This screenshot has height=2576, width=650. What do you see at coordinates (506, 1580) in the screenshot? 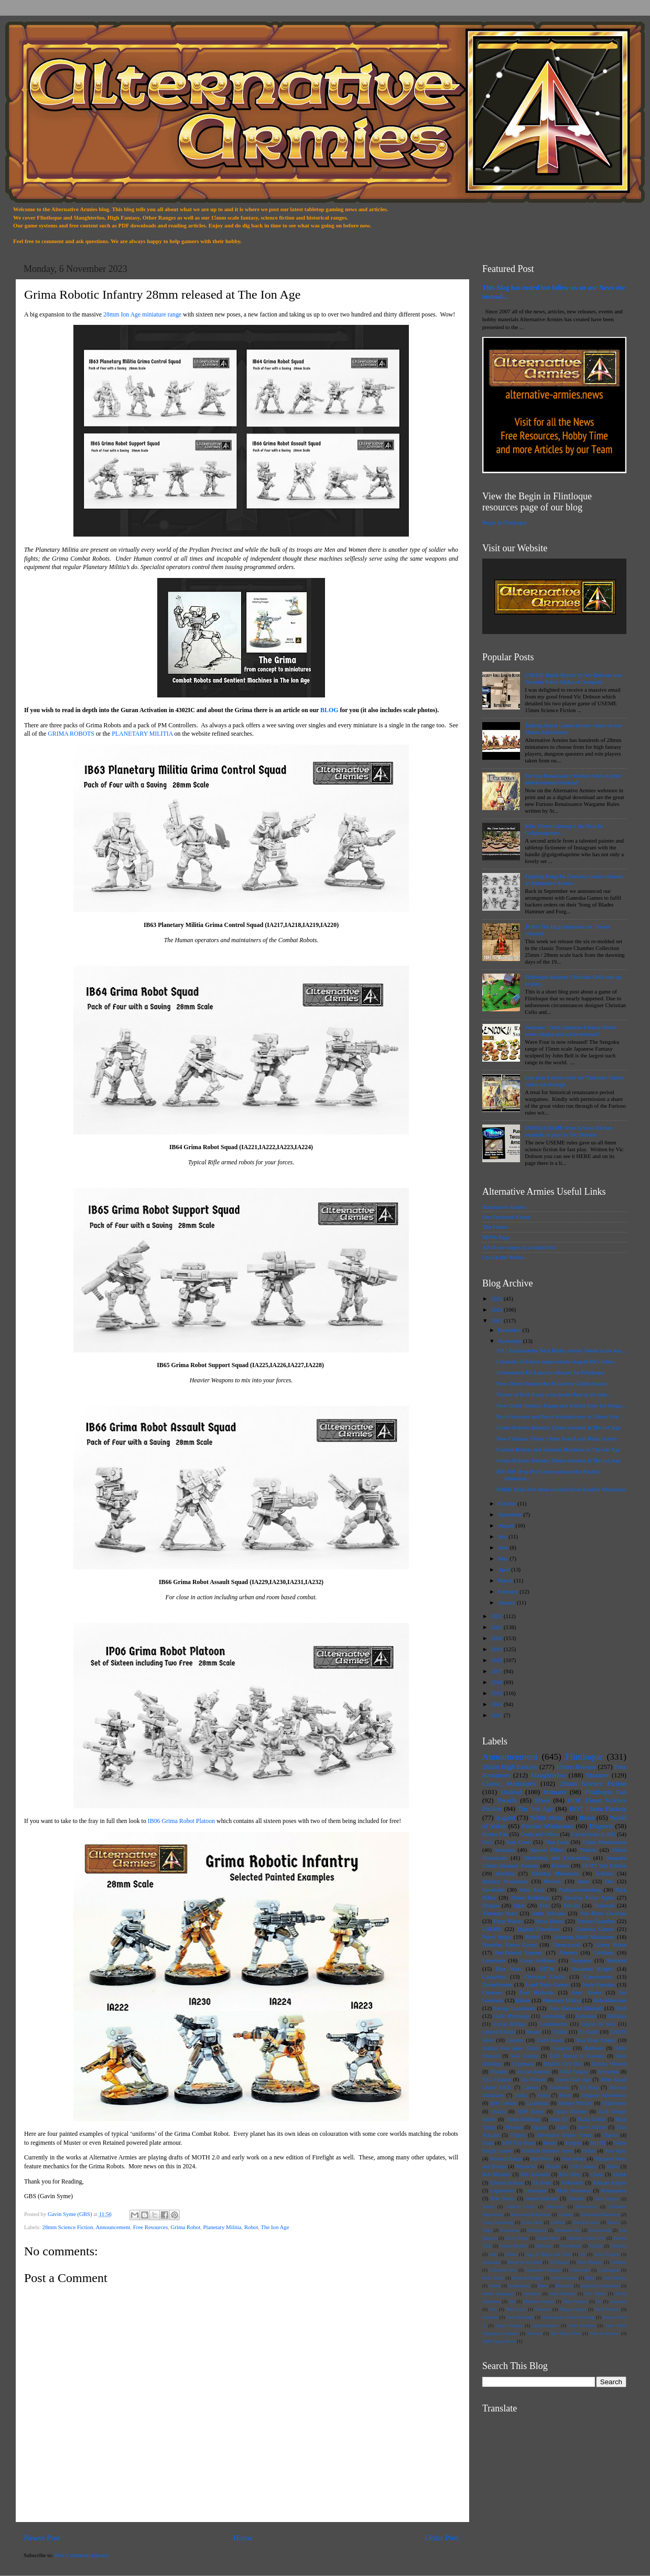
I see `March` at bounding box center [506, 1580].